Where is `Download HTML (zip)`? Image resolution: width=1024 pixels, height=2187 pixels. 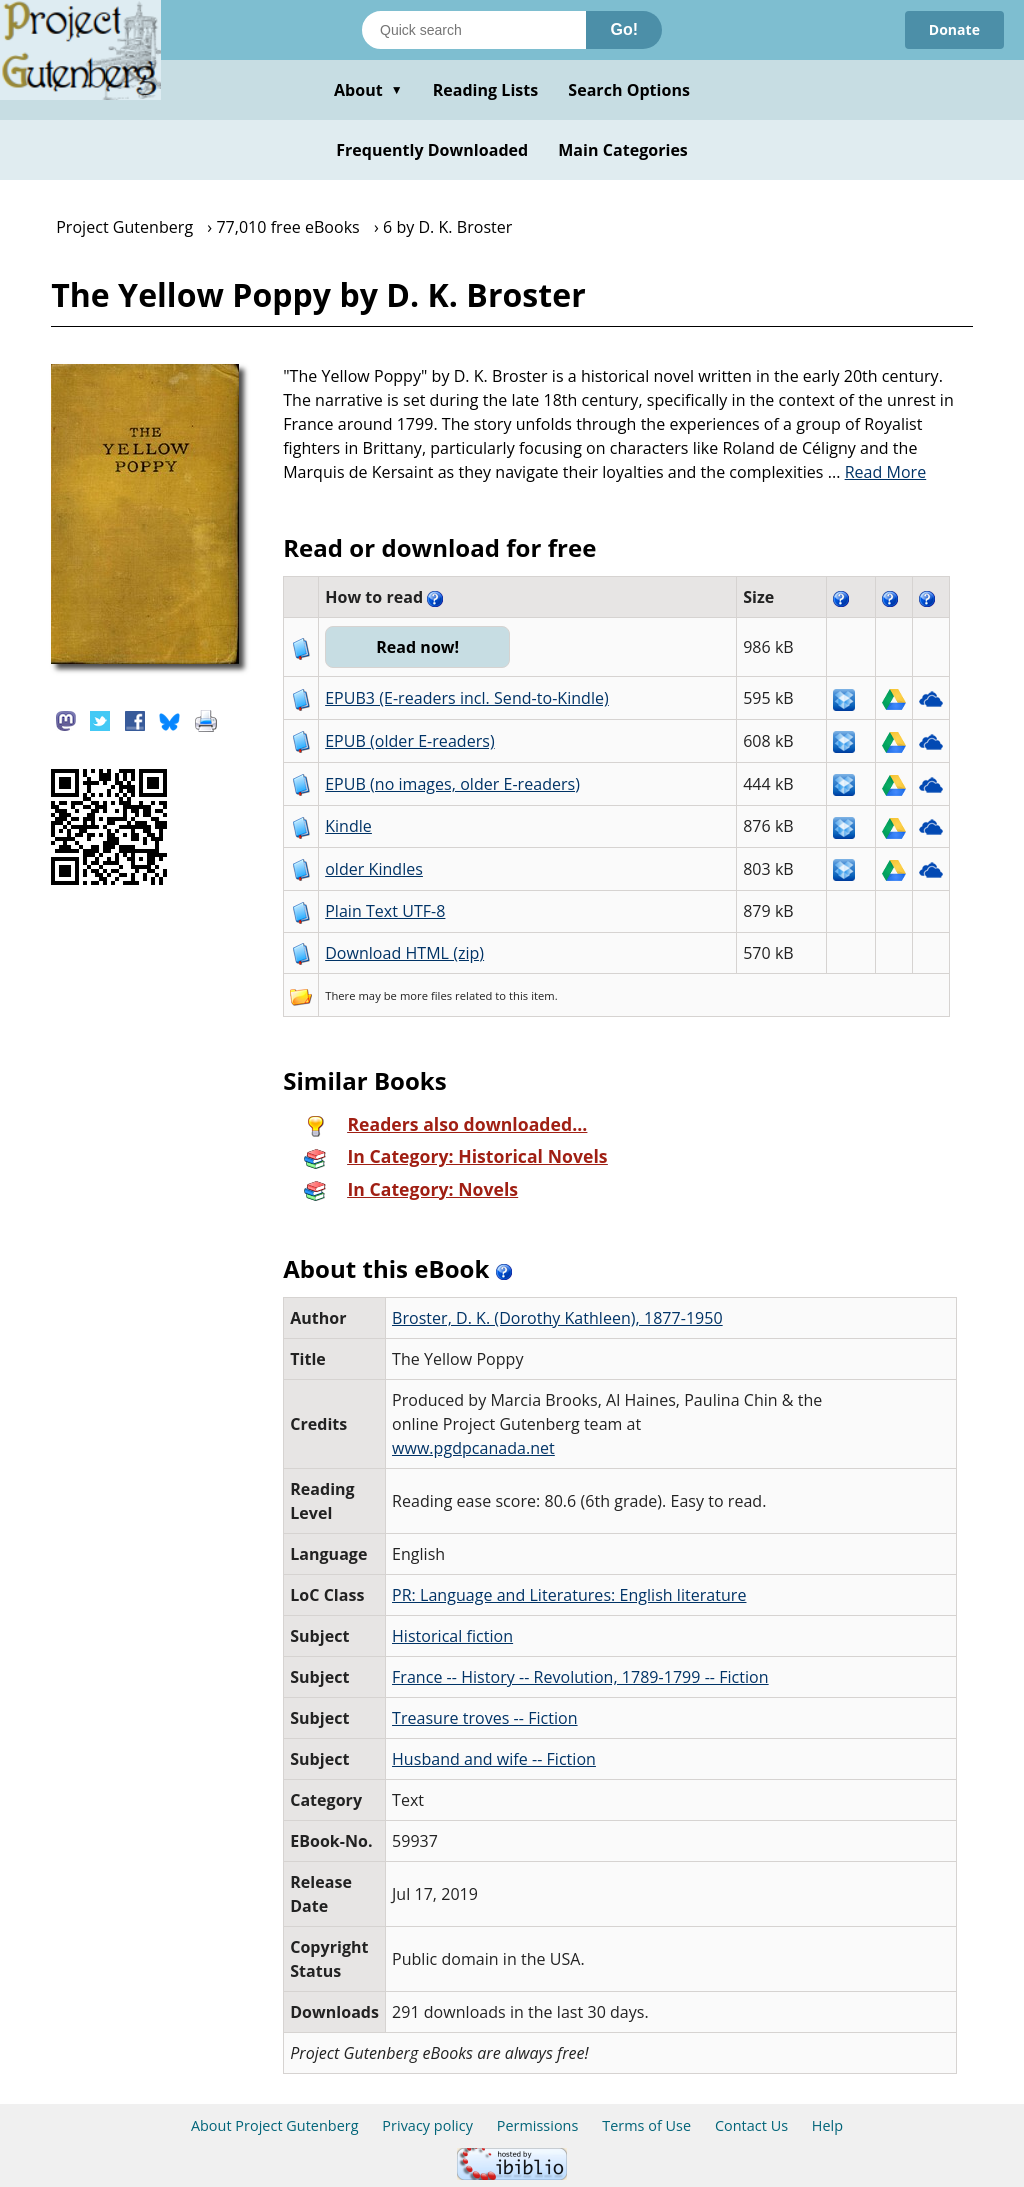
Download HTML (zip) is located at coordinates (404, 953).